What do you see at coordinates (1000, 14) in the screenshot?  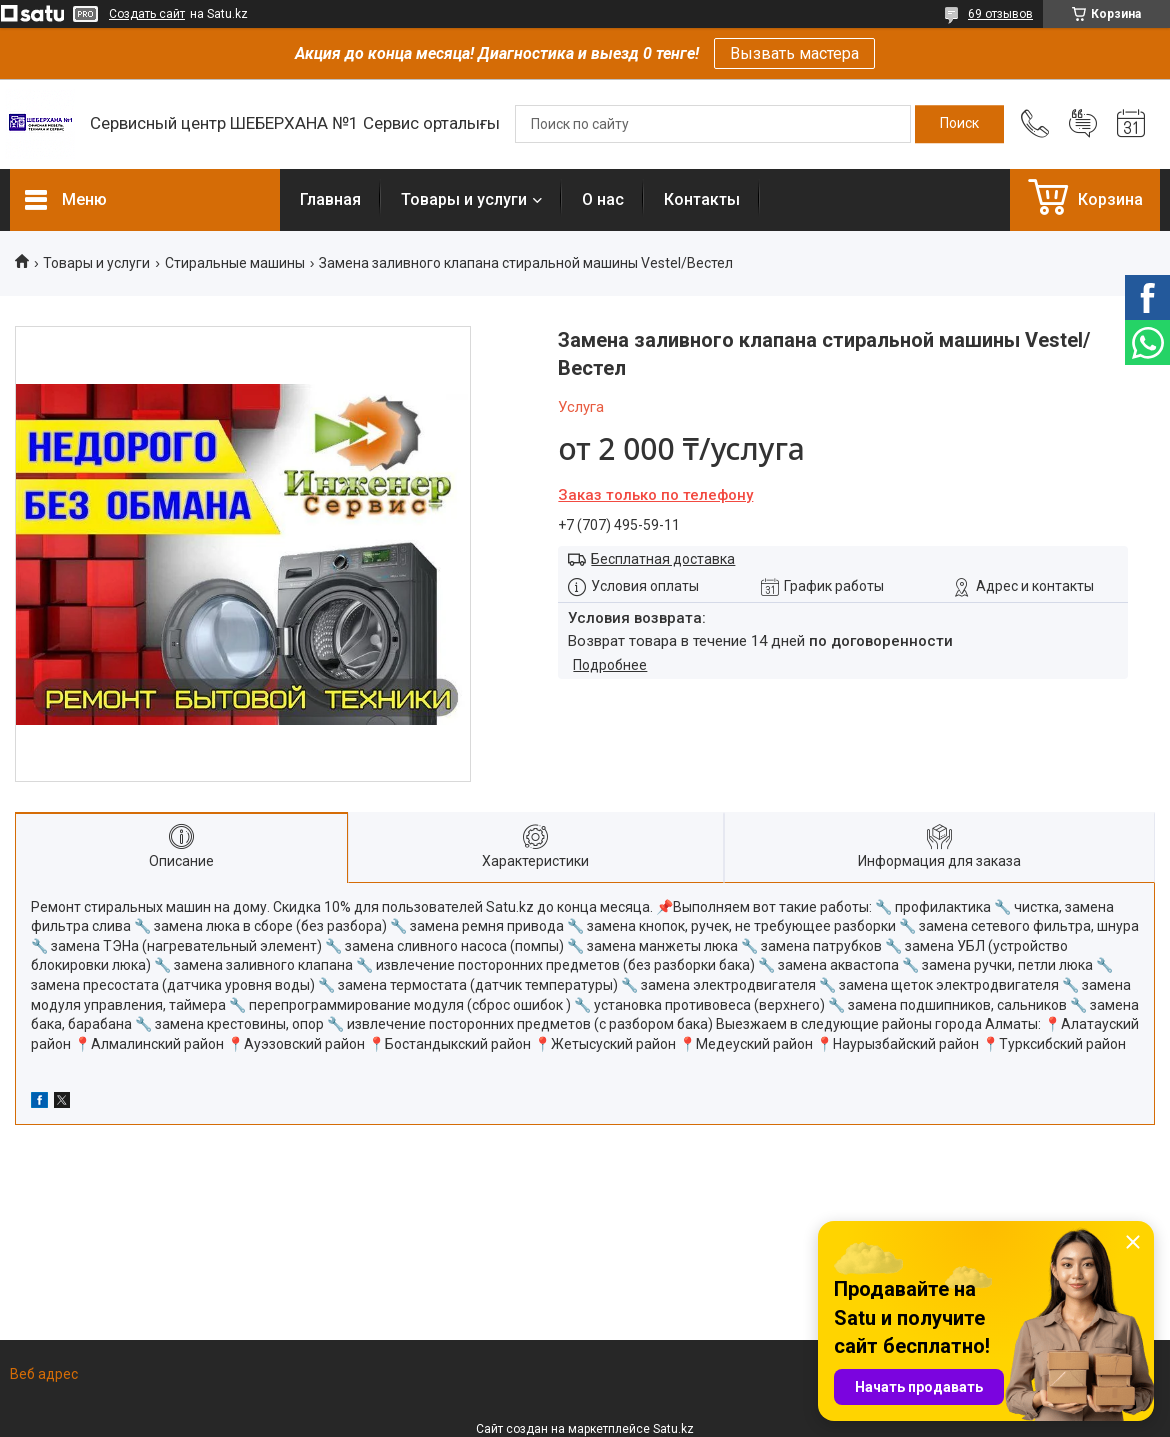 I see `69 отзывов` at bounding box center [1000, 14].